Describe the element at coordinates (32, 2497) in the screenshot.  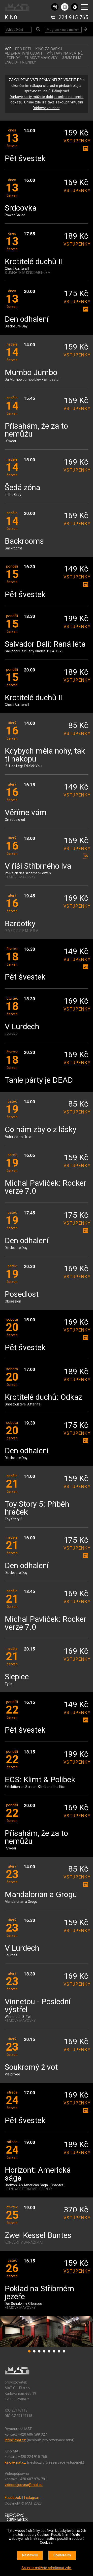
I see `Instagram` at that location.